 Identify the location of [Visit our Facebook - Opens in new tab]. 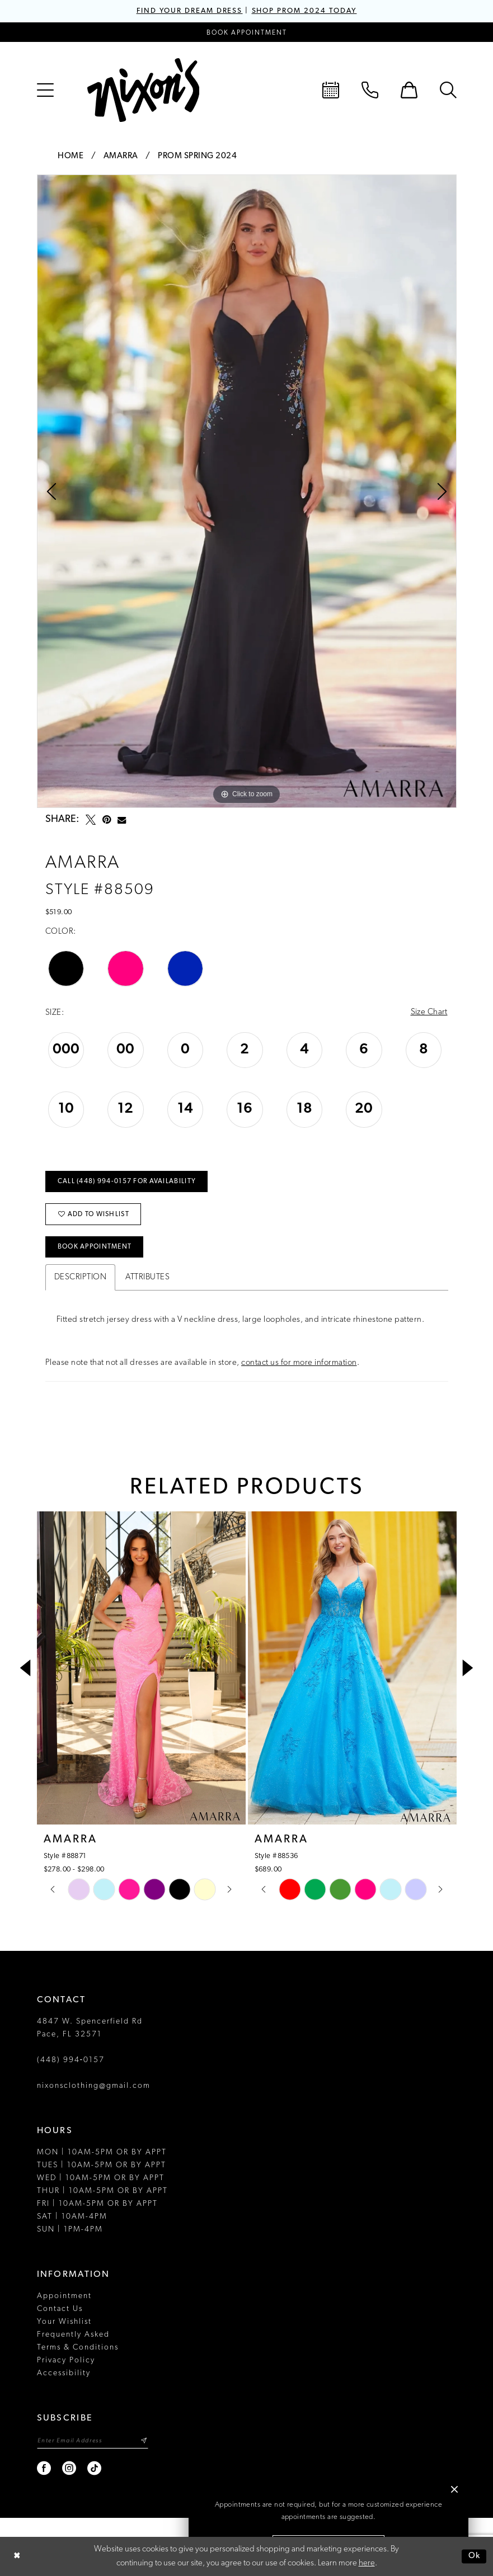
(44, 2468).